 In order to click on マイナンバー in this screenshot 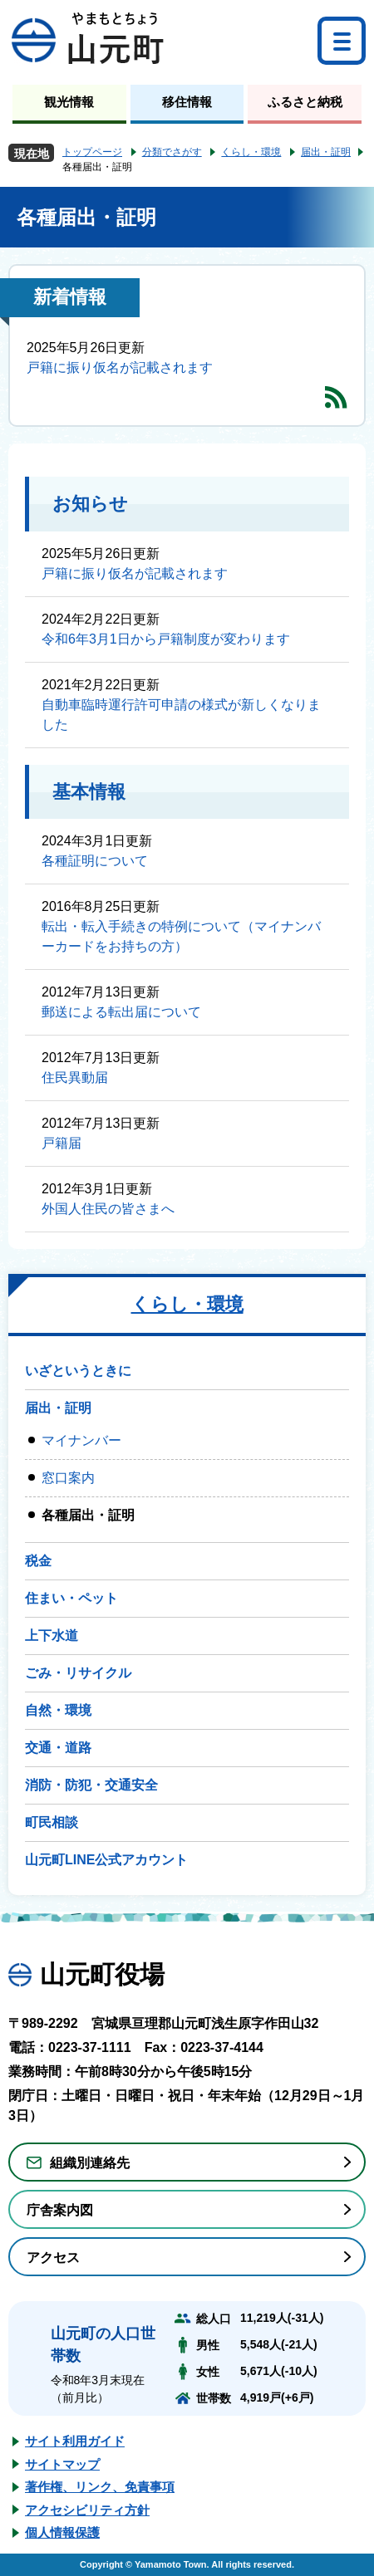, I will do `click(81, 1440)`.